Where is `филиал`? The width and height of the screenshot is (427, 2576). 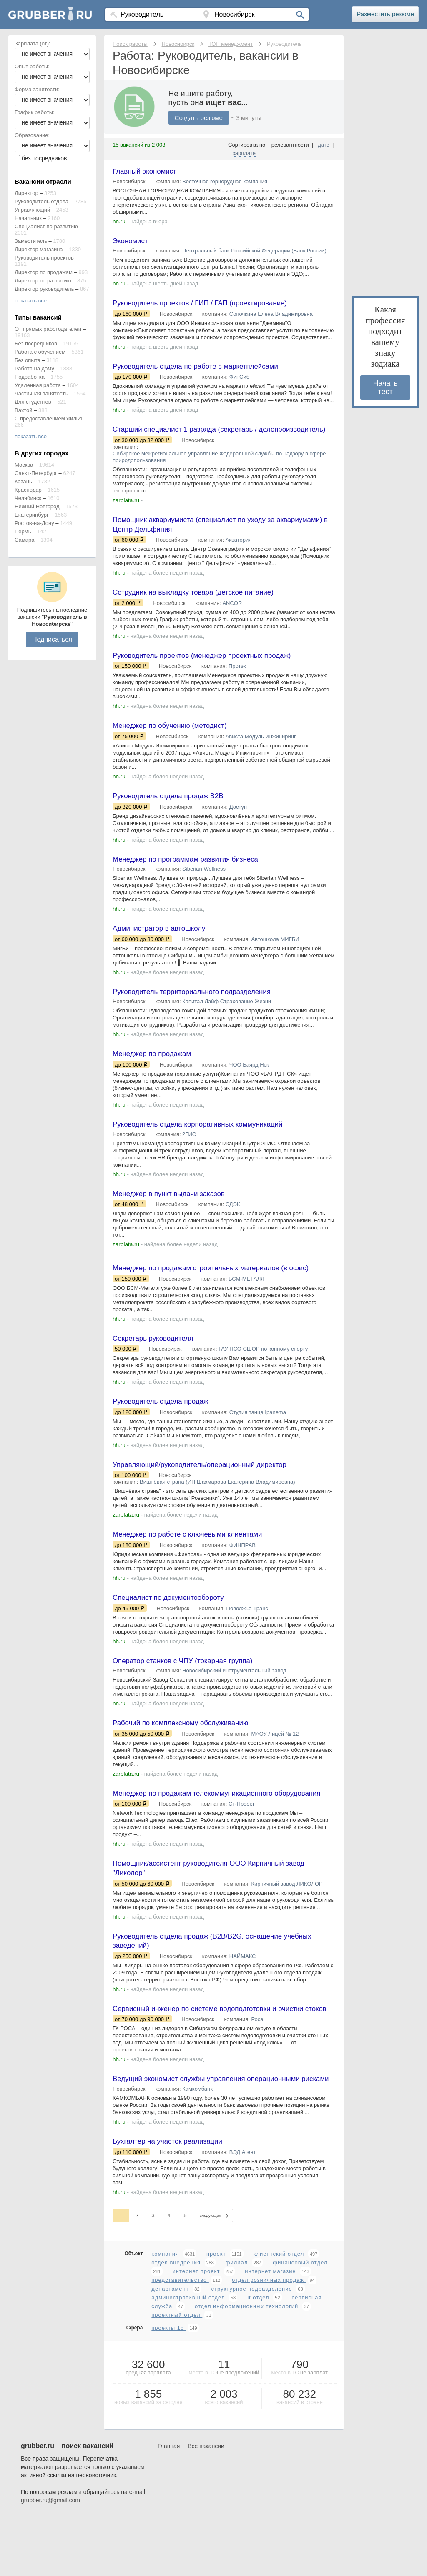
филиал is located at coordinates (238, 2322).